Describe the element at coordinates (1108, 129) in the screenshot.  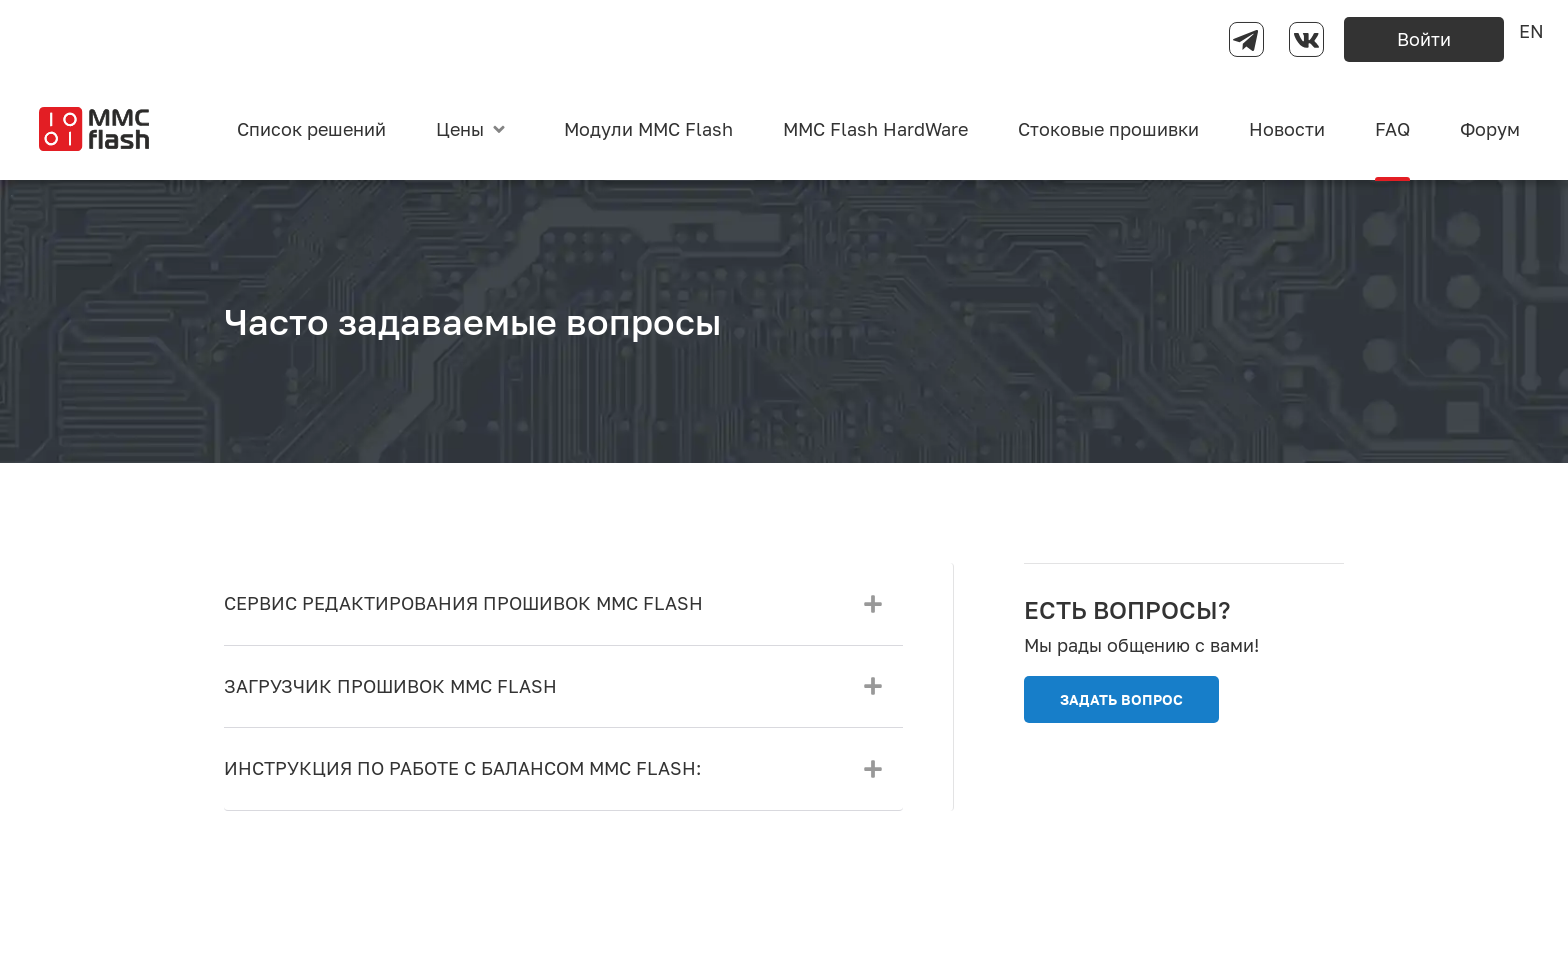
I see `Стоковые прошивки` at that location.